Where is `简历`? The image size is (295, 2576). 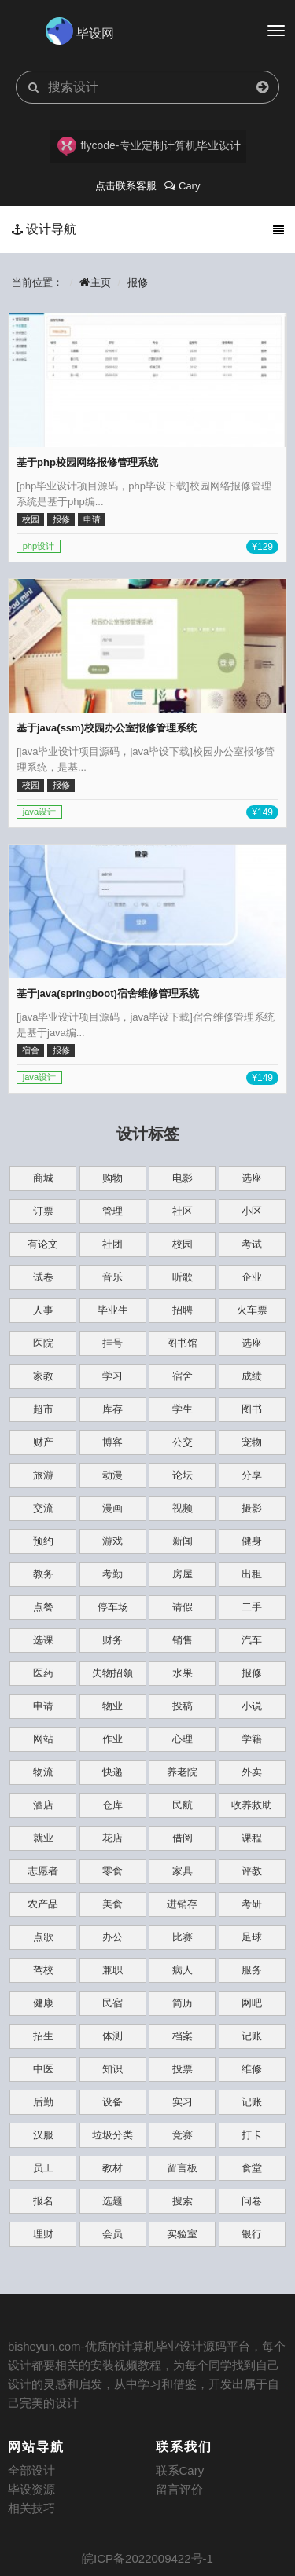 简历 is located at coordinates (182, 2003).